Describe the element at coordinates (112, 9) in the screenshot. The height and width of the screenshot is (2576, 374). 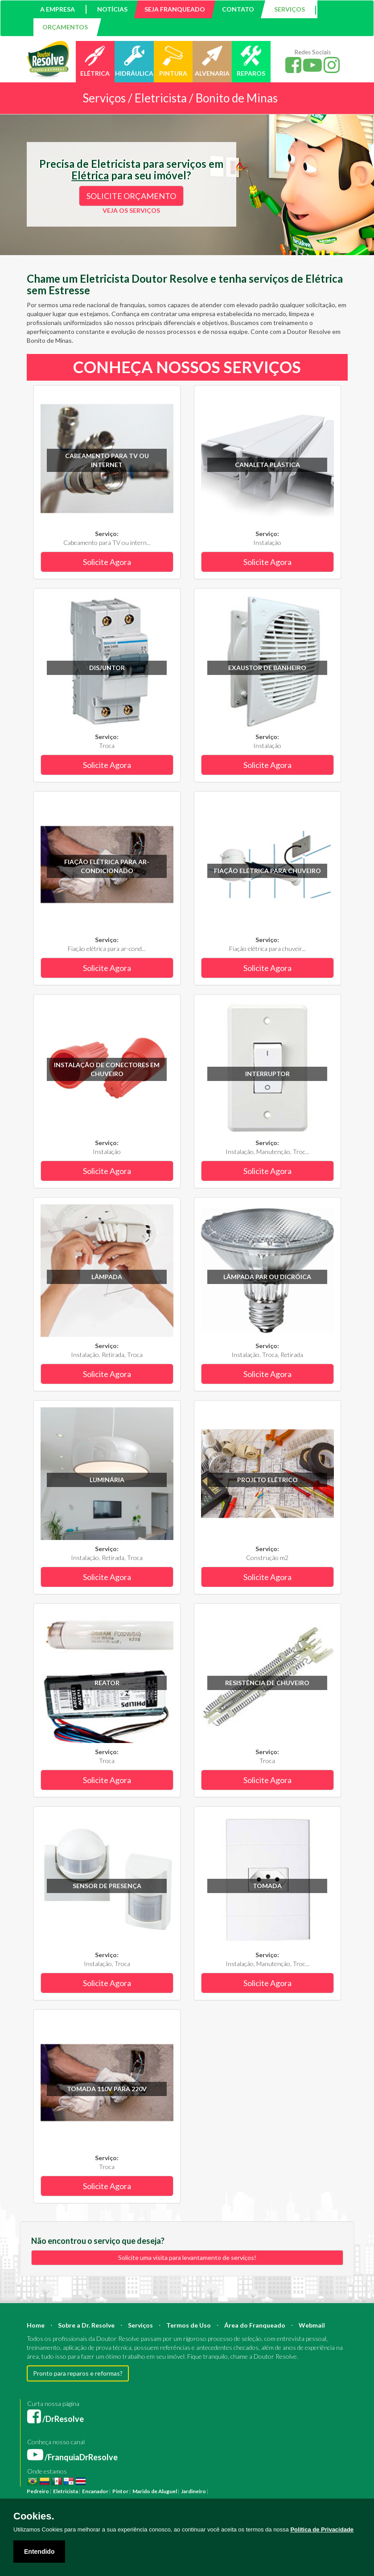
I see `NOTÍCIAS` at that location.